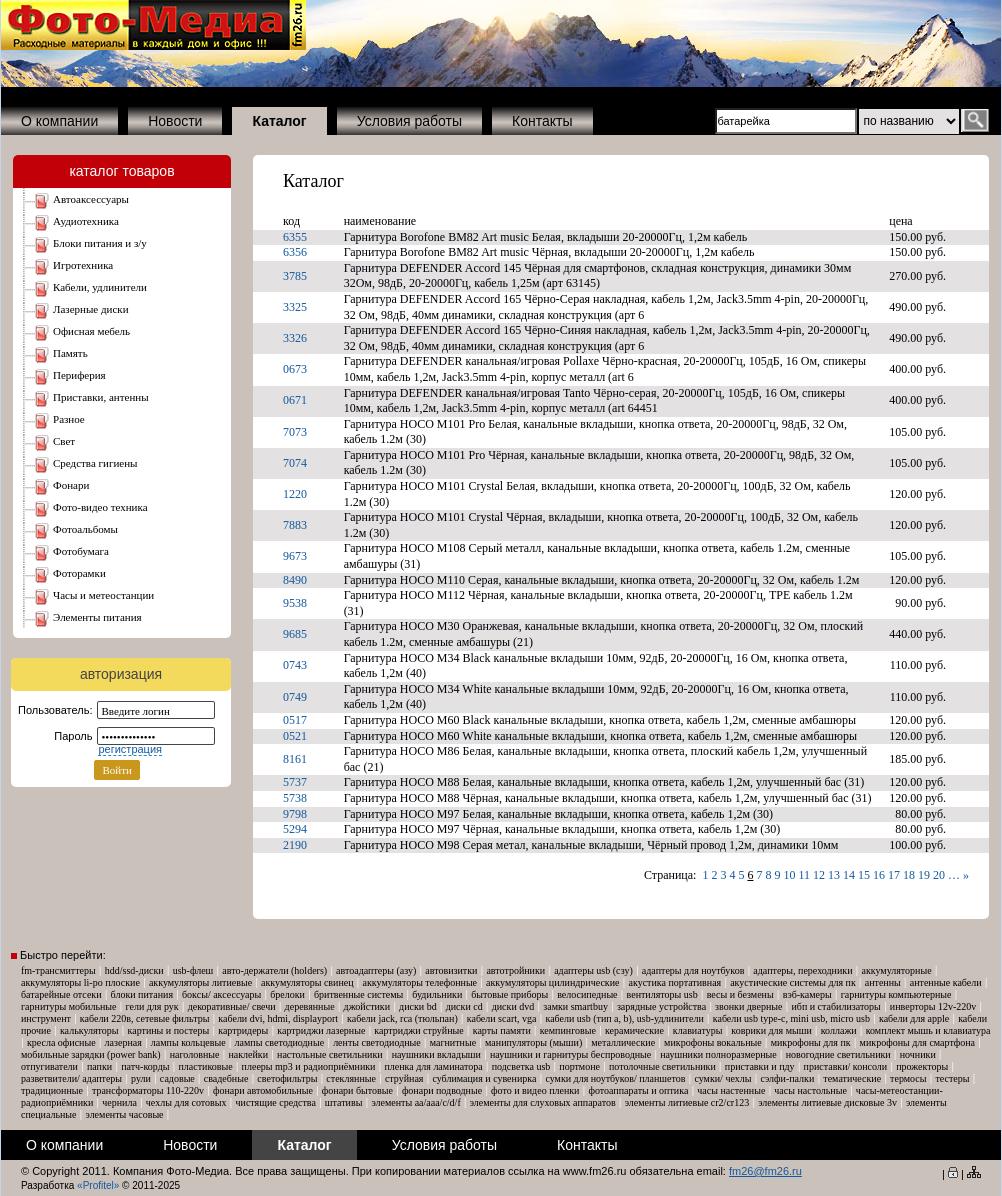 This screenshot has height=1196, width=1002. What do you see at coordinates (661, 1006) in the screenshot?
I see `Зарядные устройства` at bounding box center [661, 1006].